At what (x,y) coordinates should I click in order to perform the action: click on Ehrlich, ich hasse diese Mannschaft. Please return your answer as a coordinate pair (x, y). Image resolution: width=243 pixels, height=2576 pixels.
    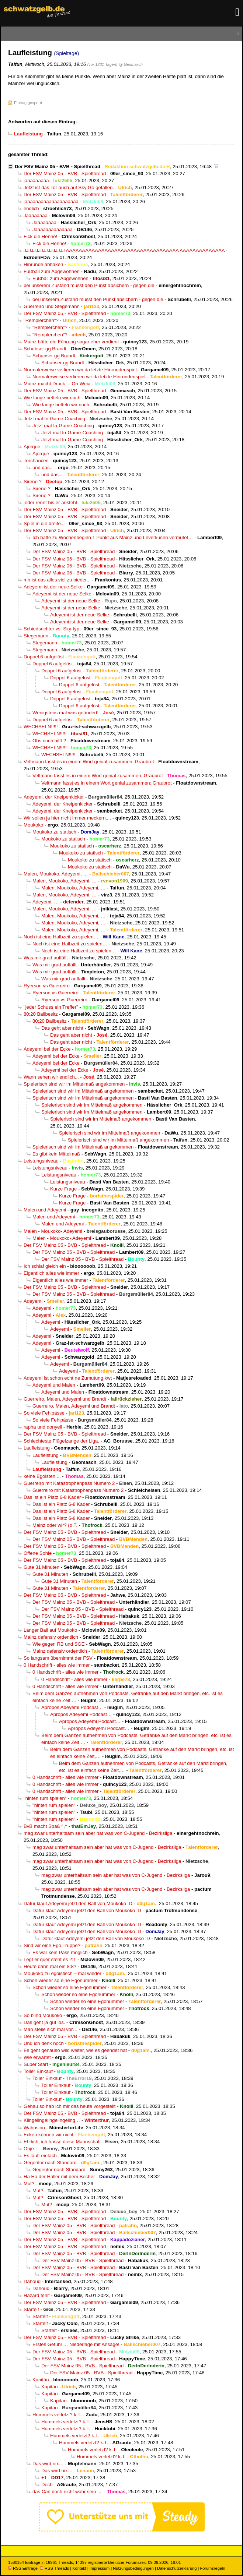
    Looking at the image, I should click on (62, 2141).